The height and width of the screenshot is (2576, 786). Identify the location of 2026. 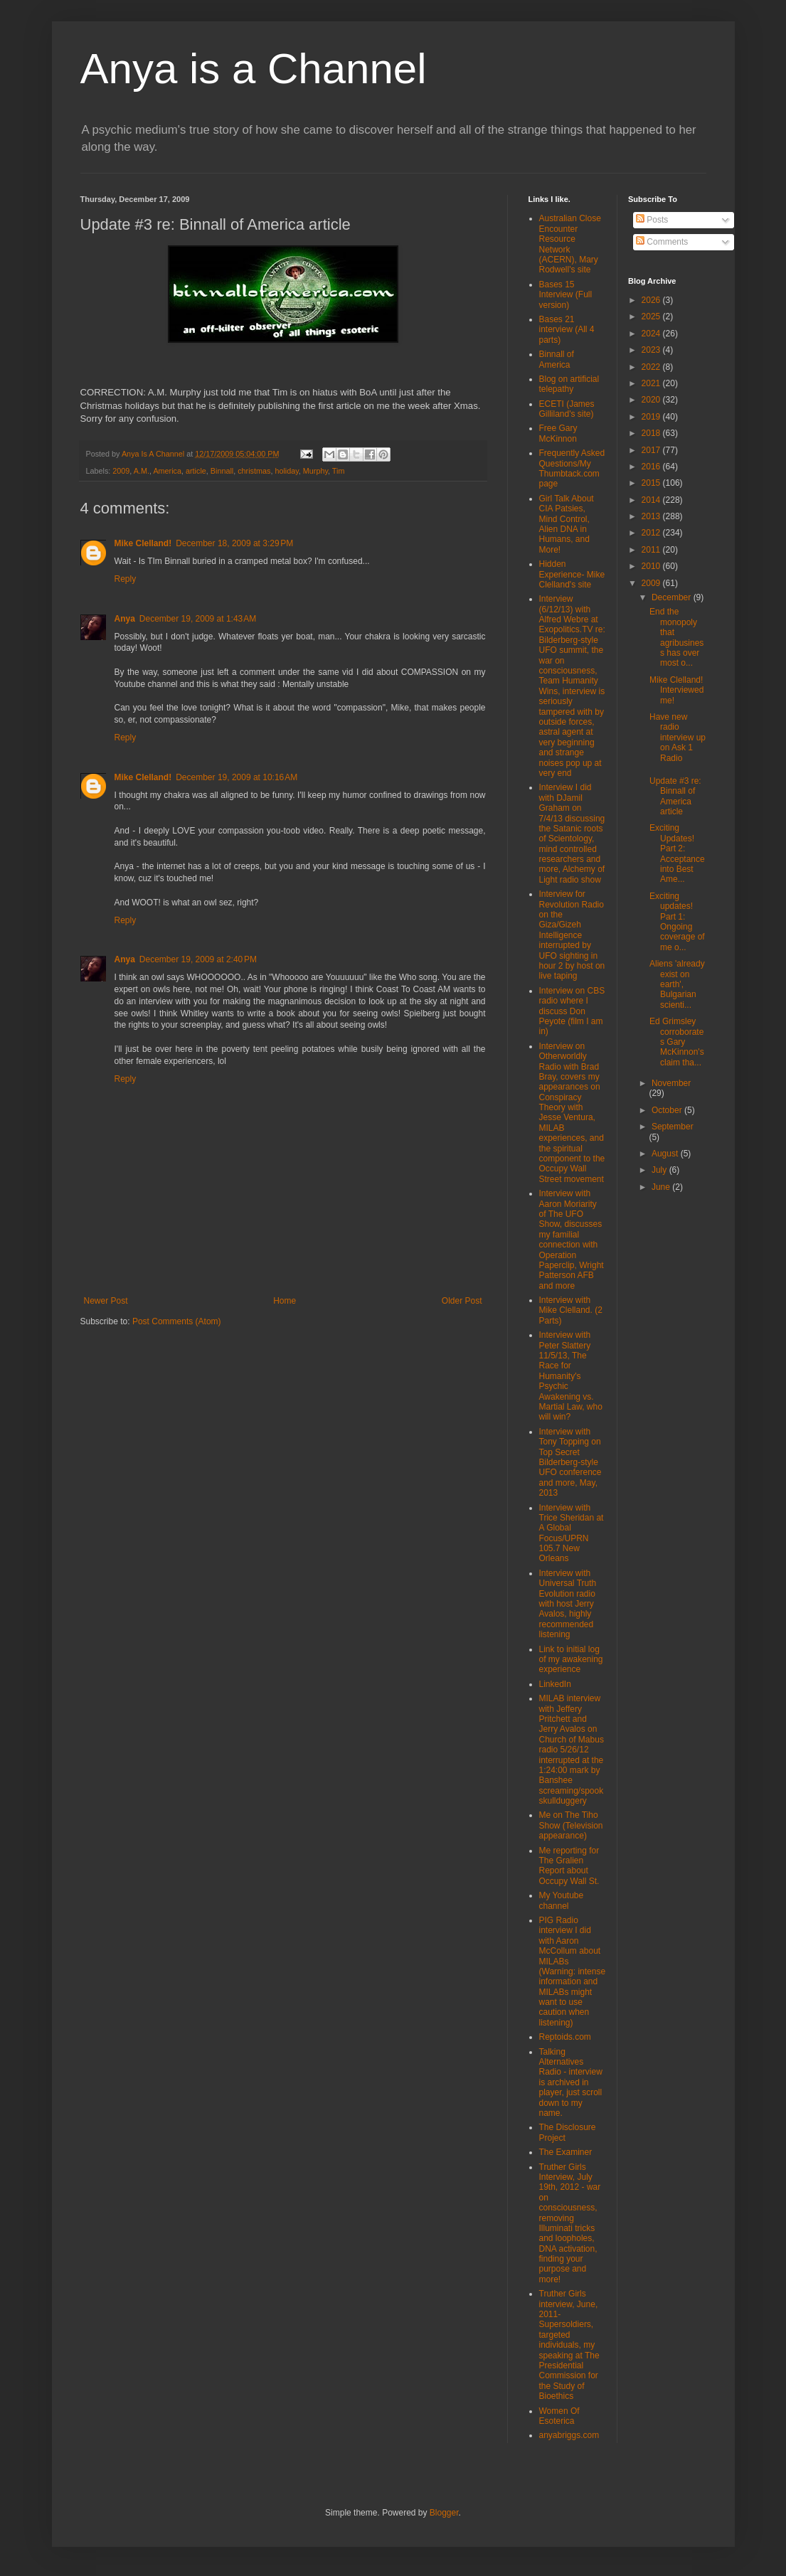
(652, 300).